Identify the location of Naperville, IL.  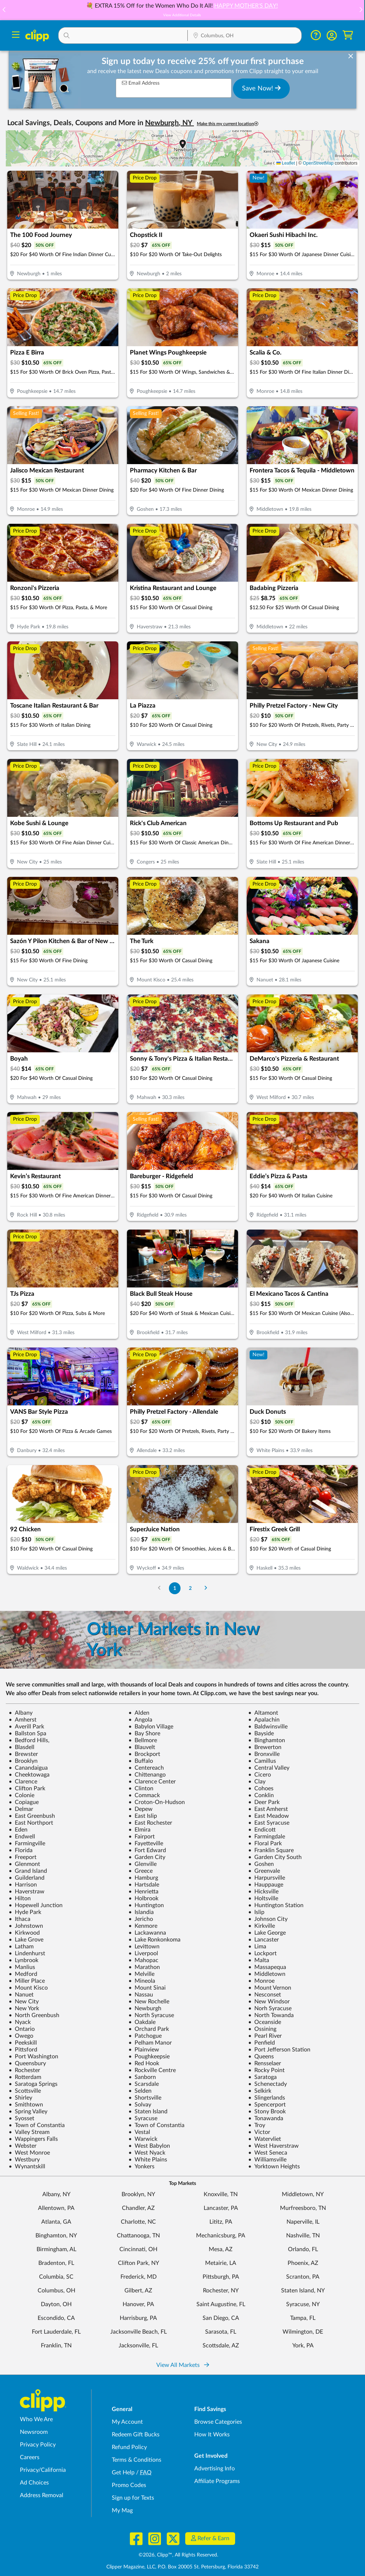
(303, 2222).